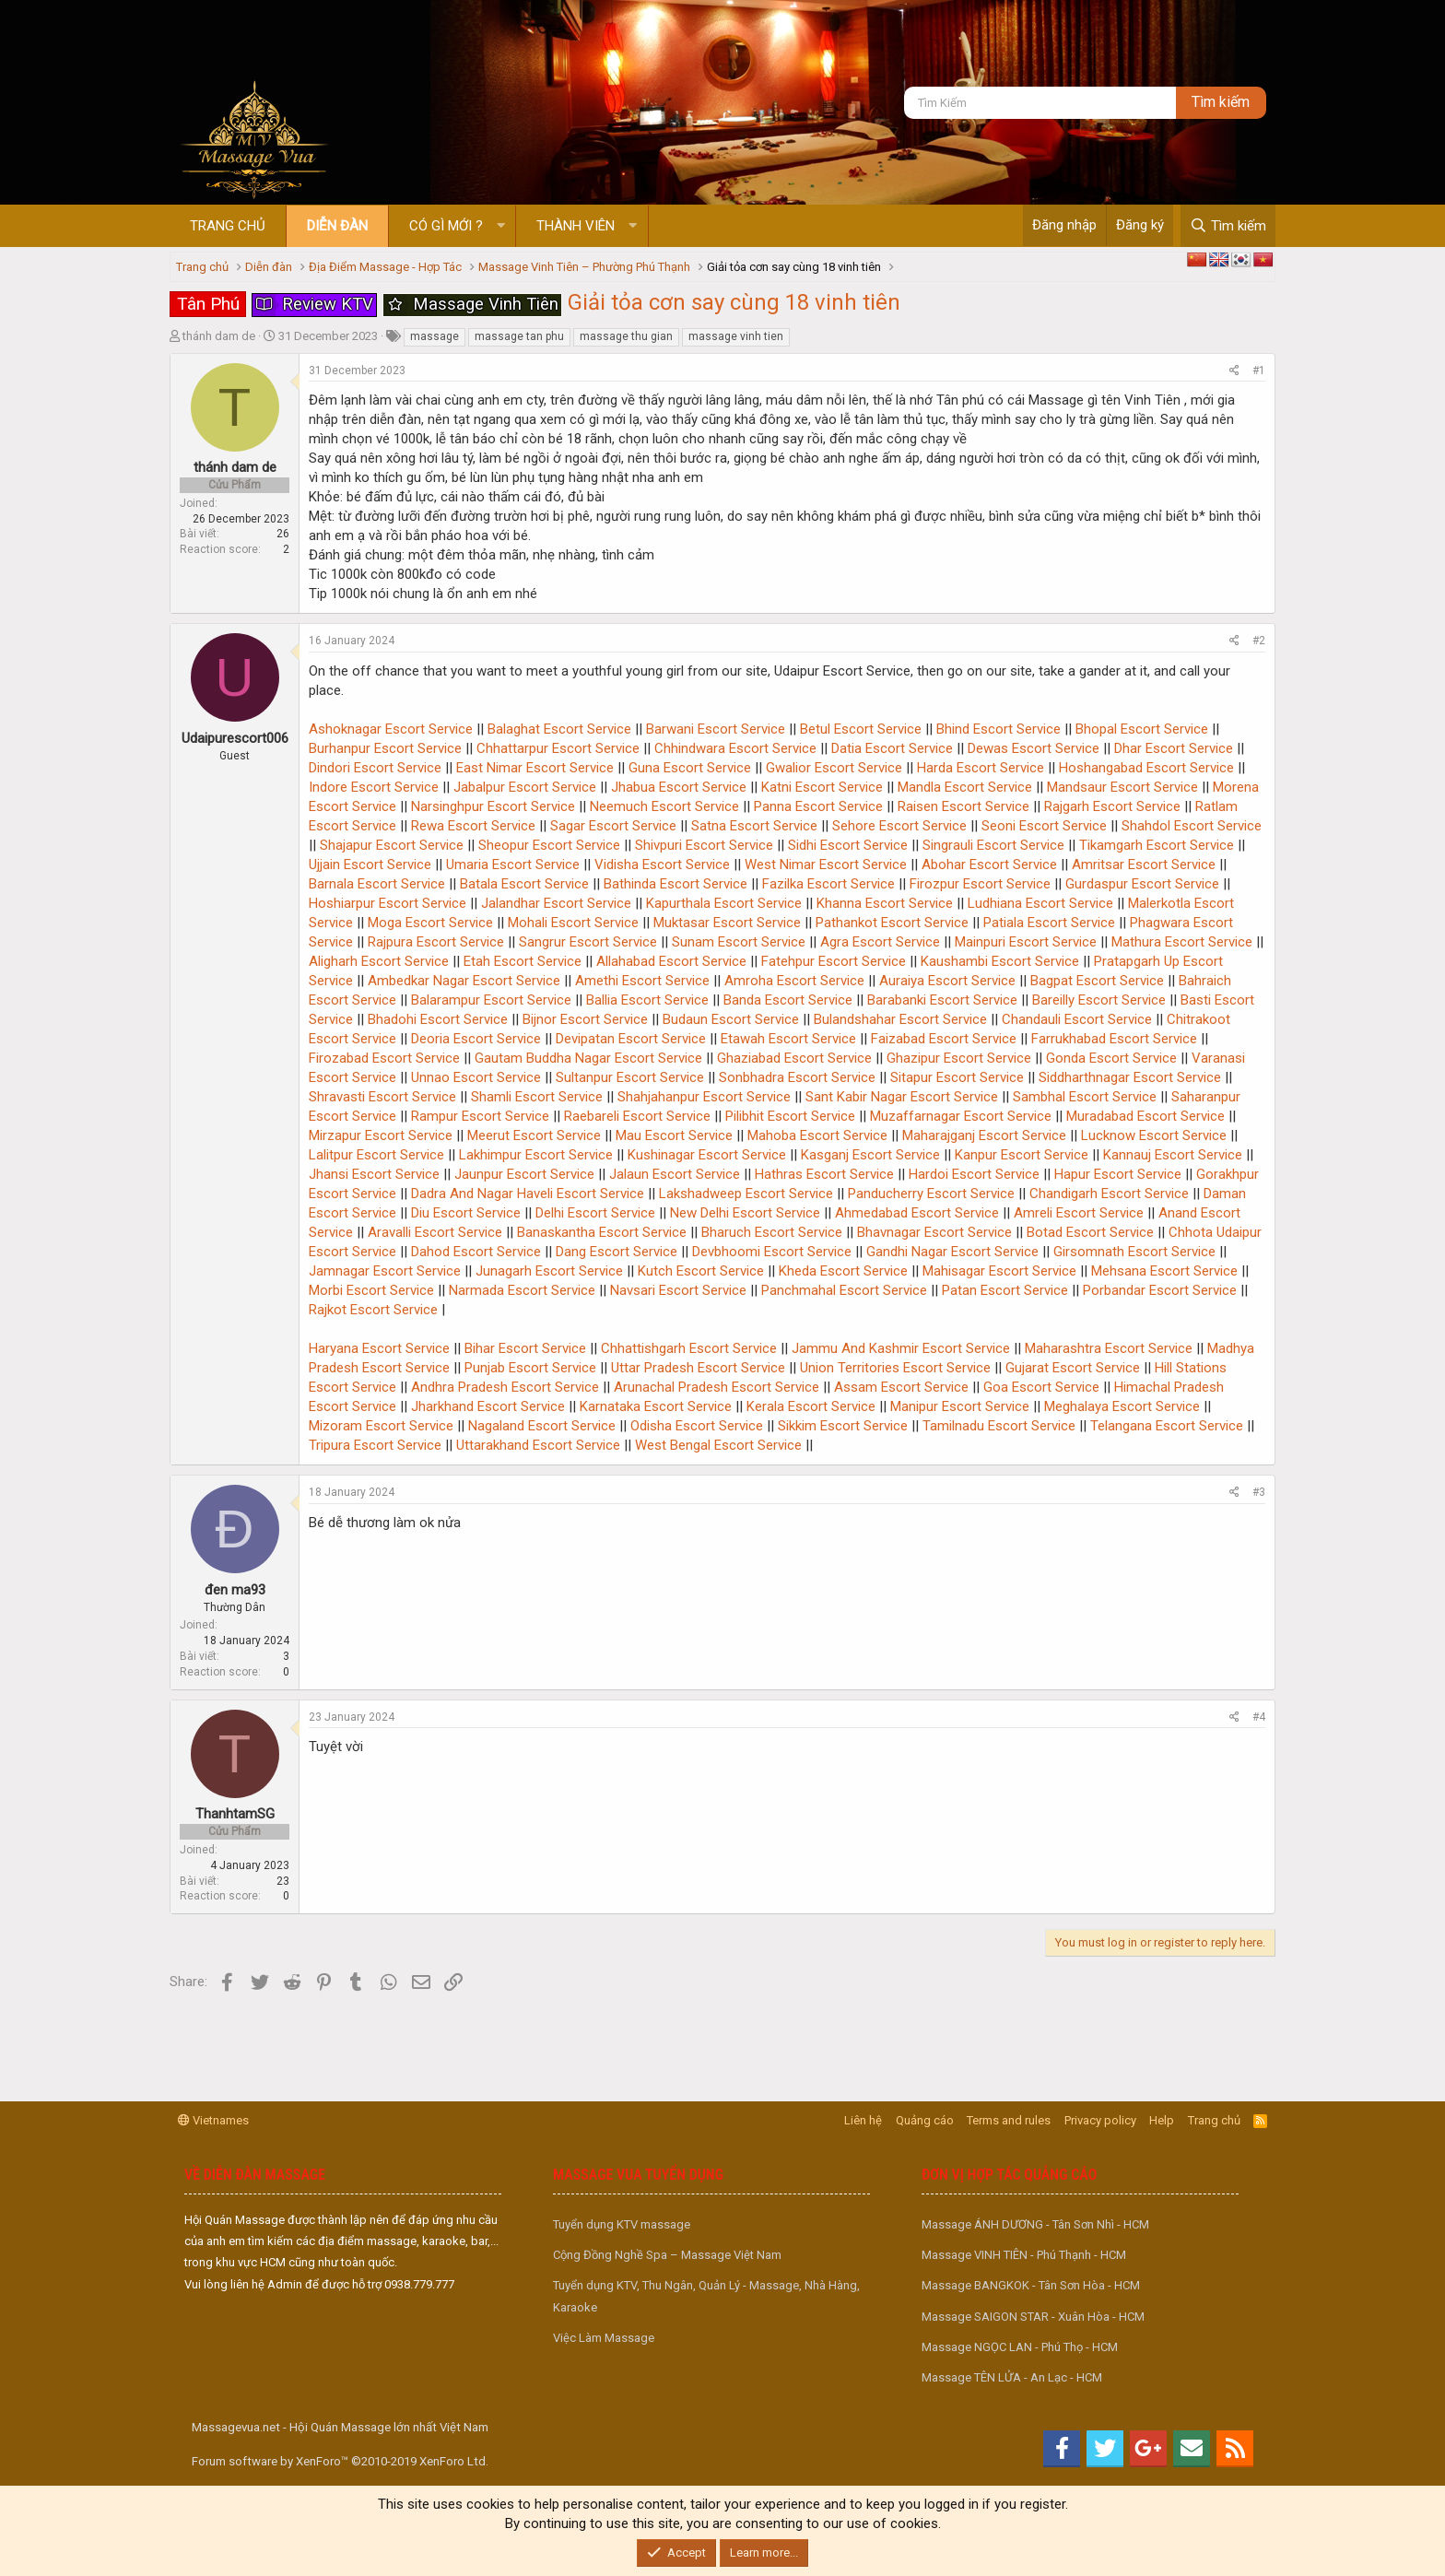 The height and width of the screenshot is (2576, 1445). Describe the element at coordinates (861, 729) in the screenshot. I see `Betul Escort Service` at that location.